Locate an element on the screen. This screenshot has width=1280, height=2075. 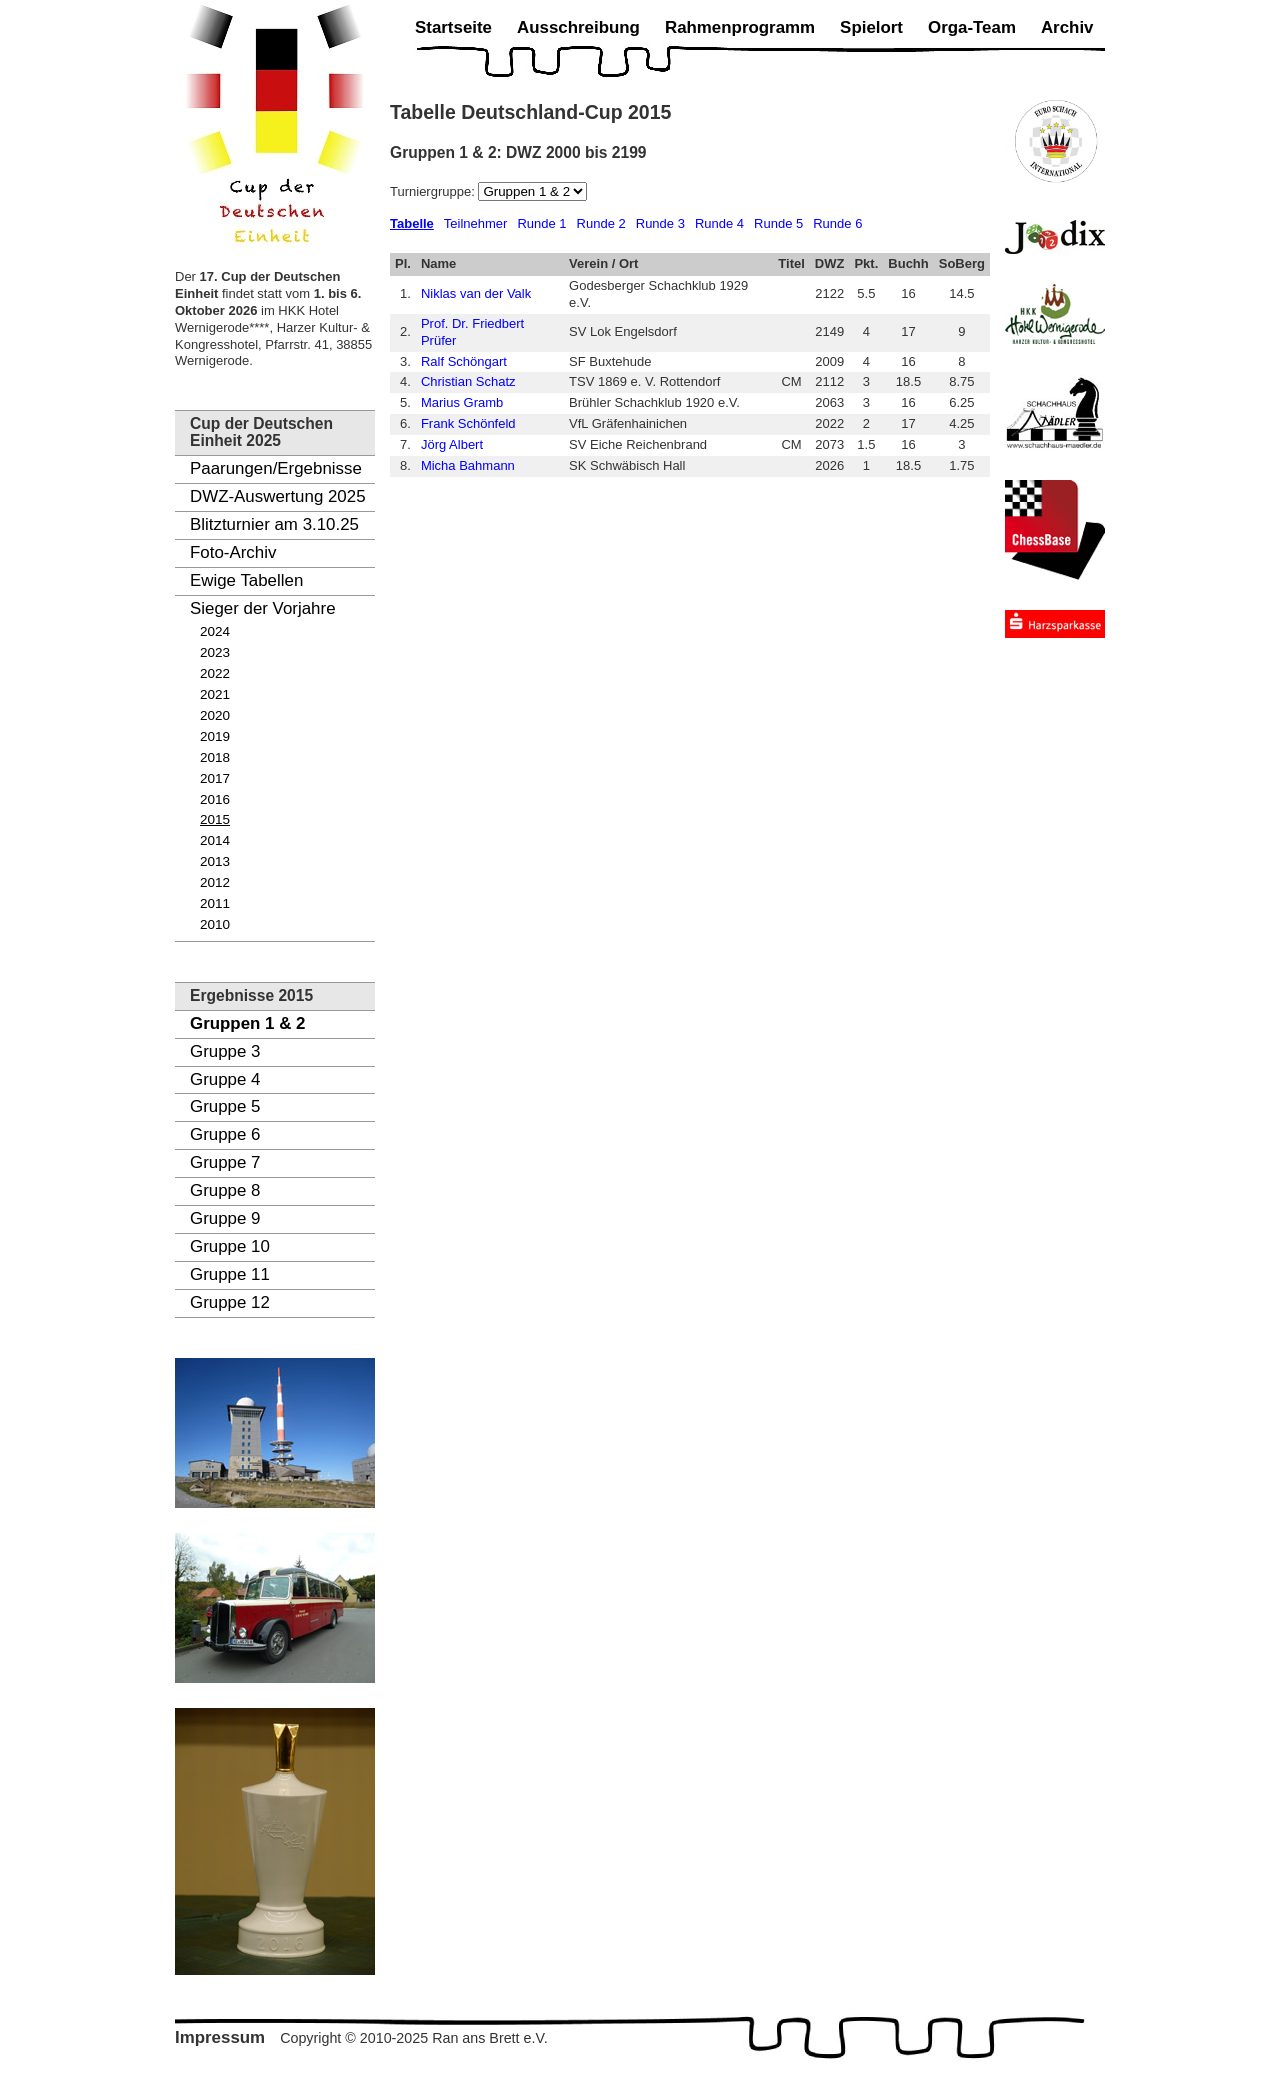
2024 is located at coordinates (215, 631).